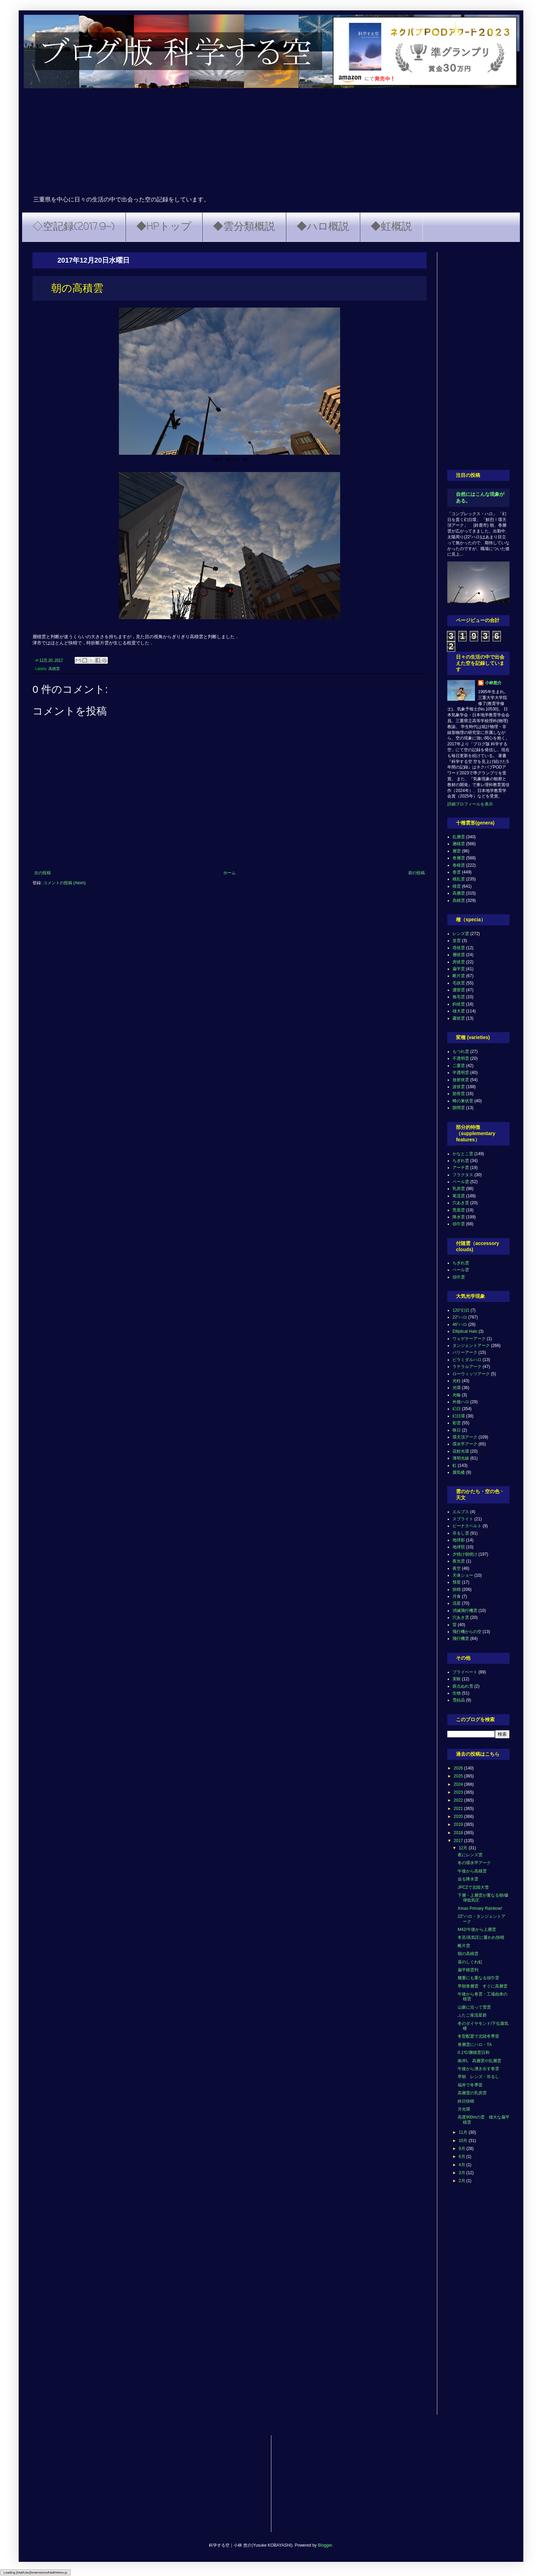 The width and height of the screenshot is (542, 2576). I want to click on ピラミダルハロ, so click(467, 1359).